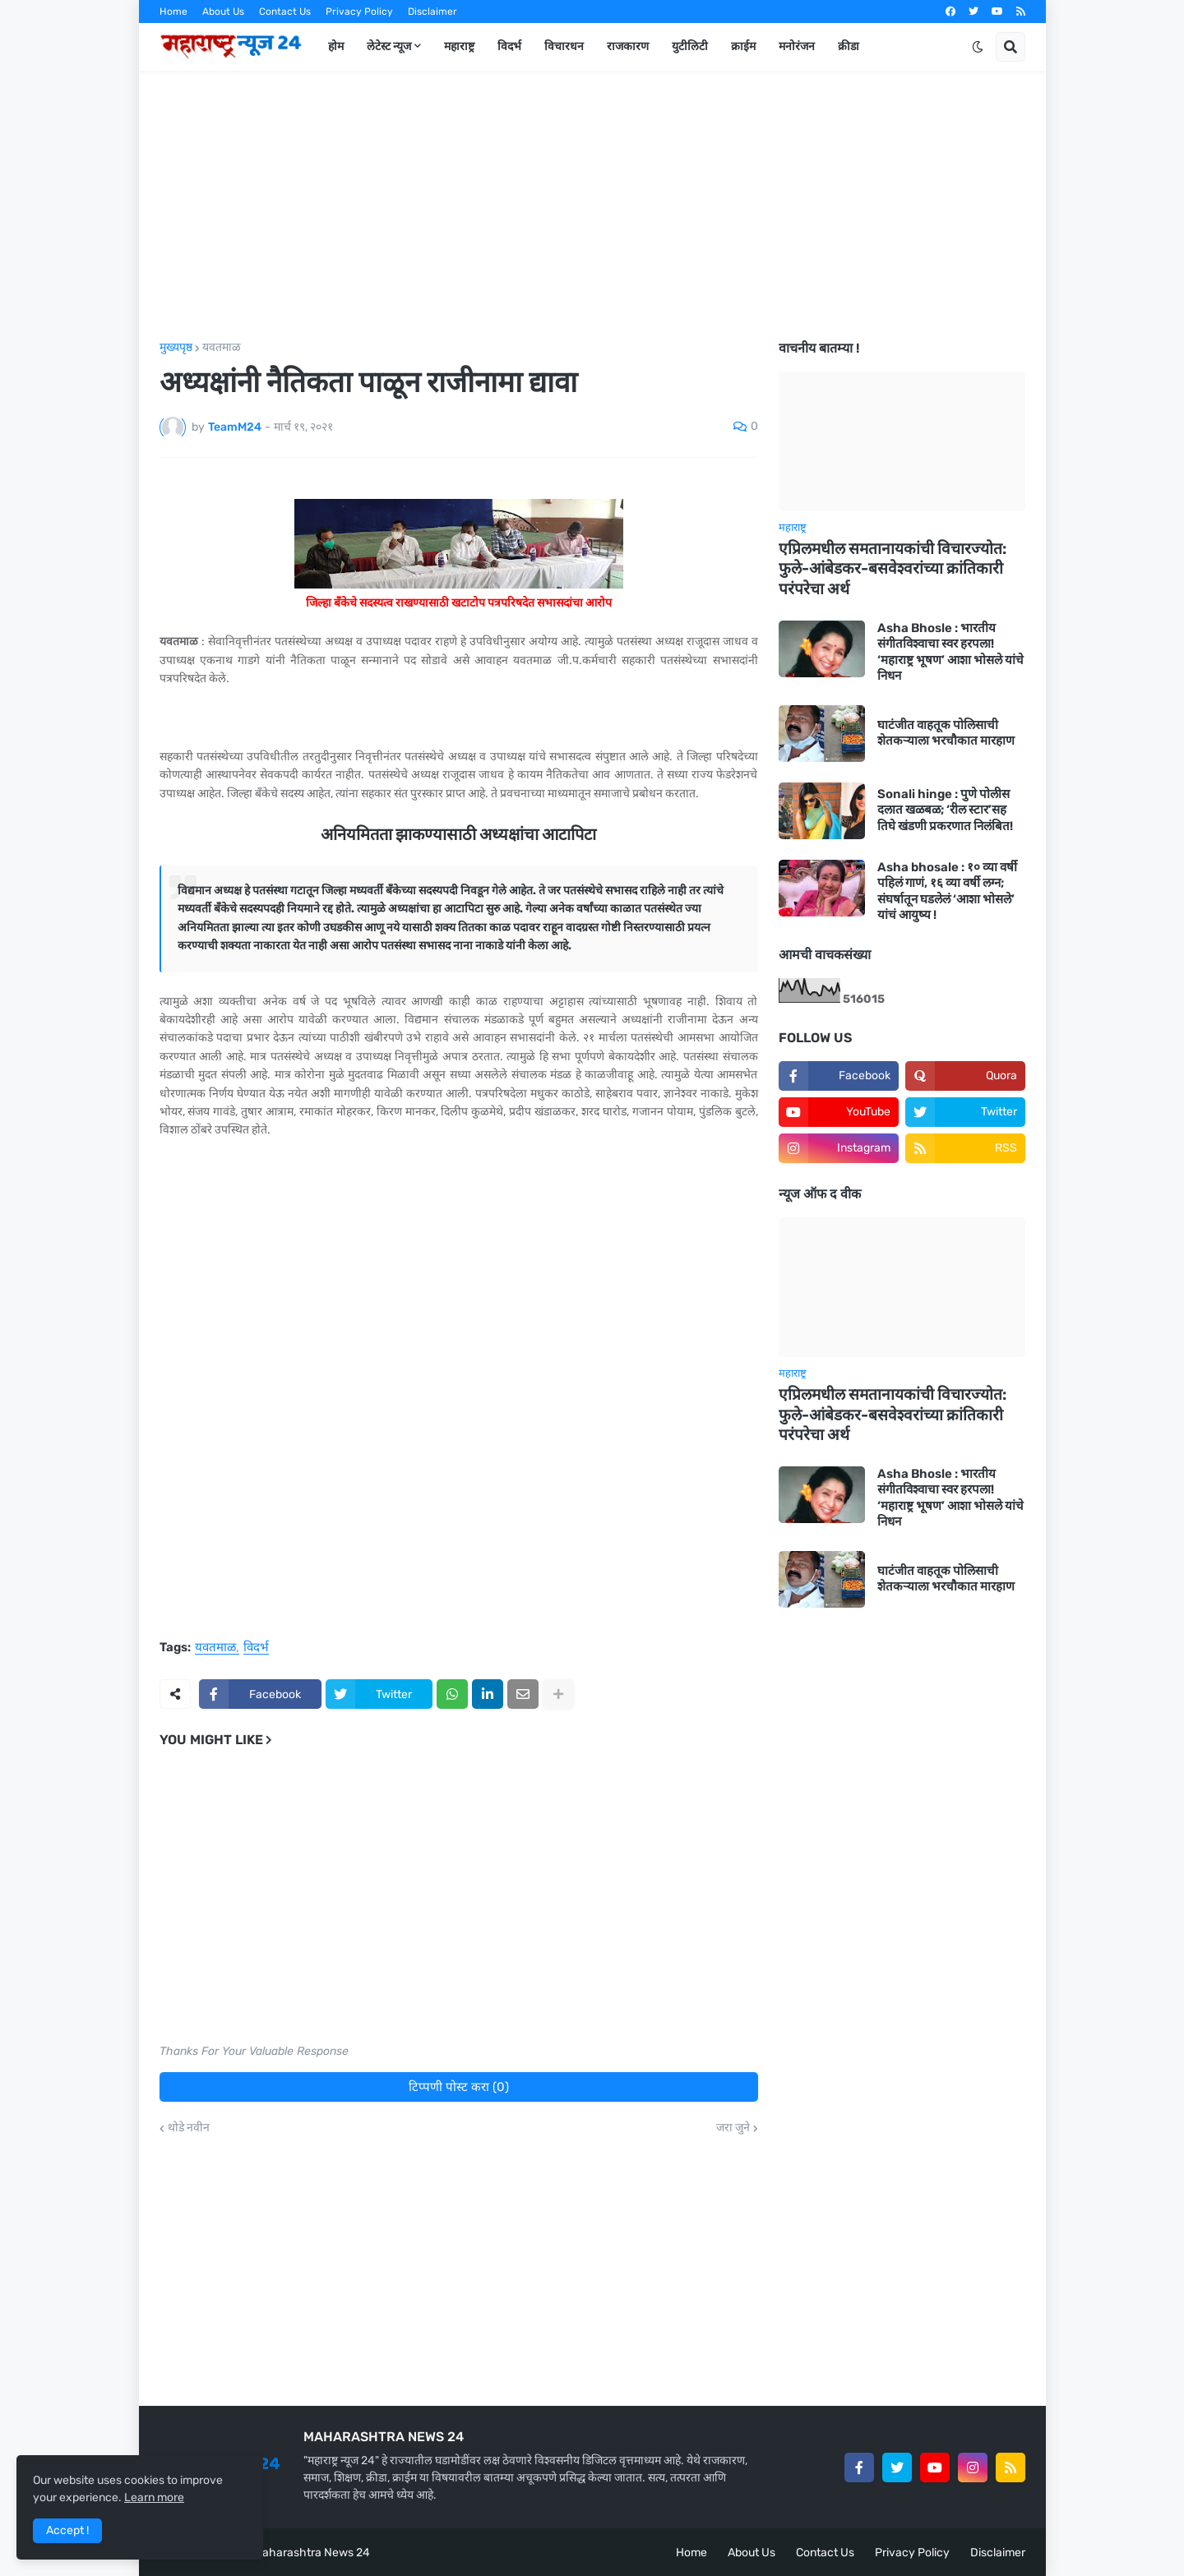 The height and width of the screenshot is (2576, 1184). Describe the element at coordinates (892, 568) in the screenshot. I see `एप्रिलमधील समतानायकांची विचारज्योत: फुले-आंबेडकर-बसवेश्वरांच्या क्रांतिकारी परंपरेचा अर्थ` at that location.